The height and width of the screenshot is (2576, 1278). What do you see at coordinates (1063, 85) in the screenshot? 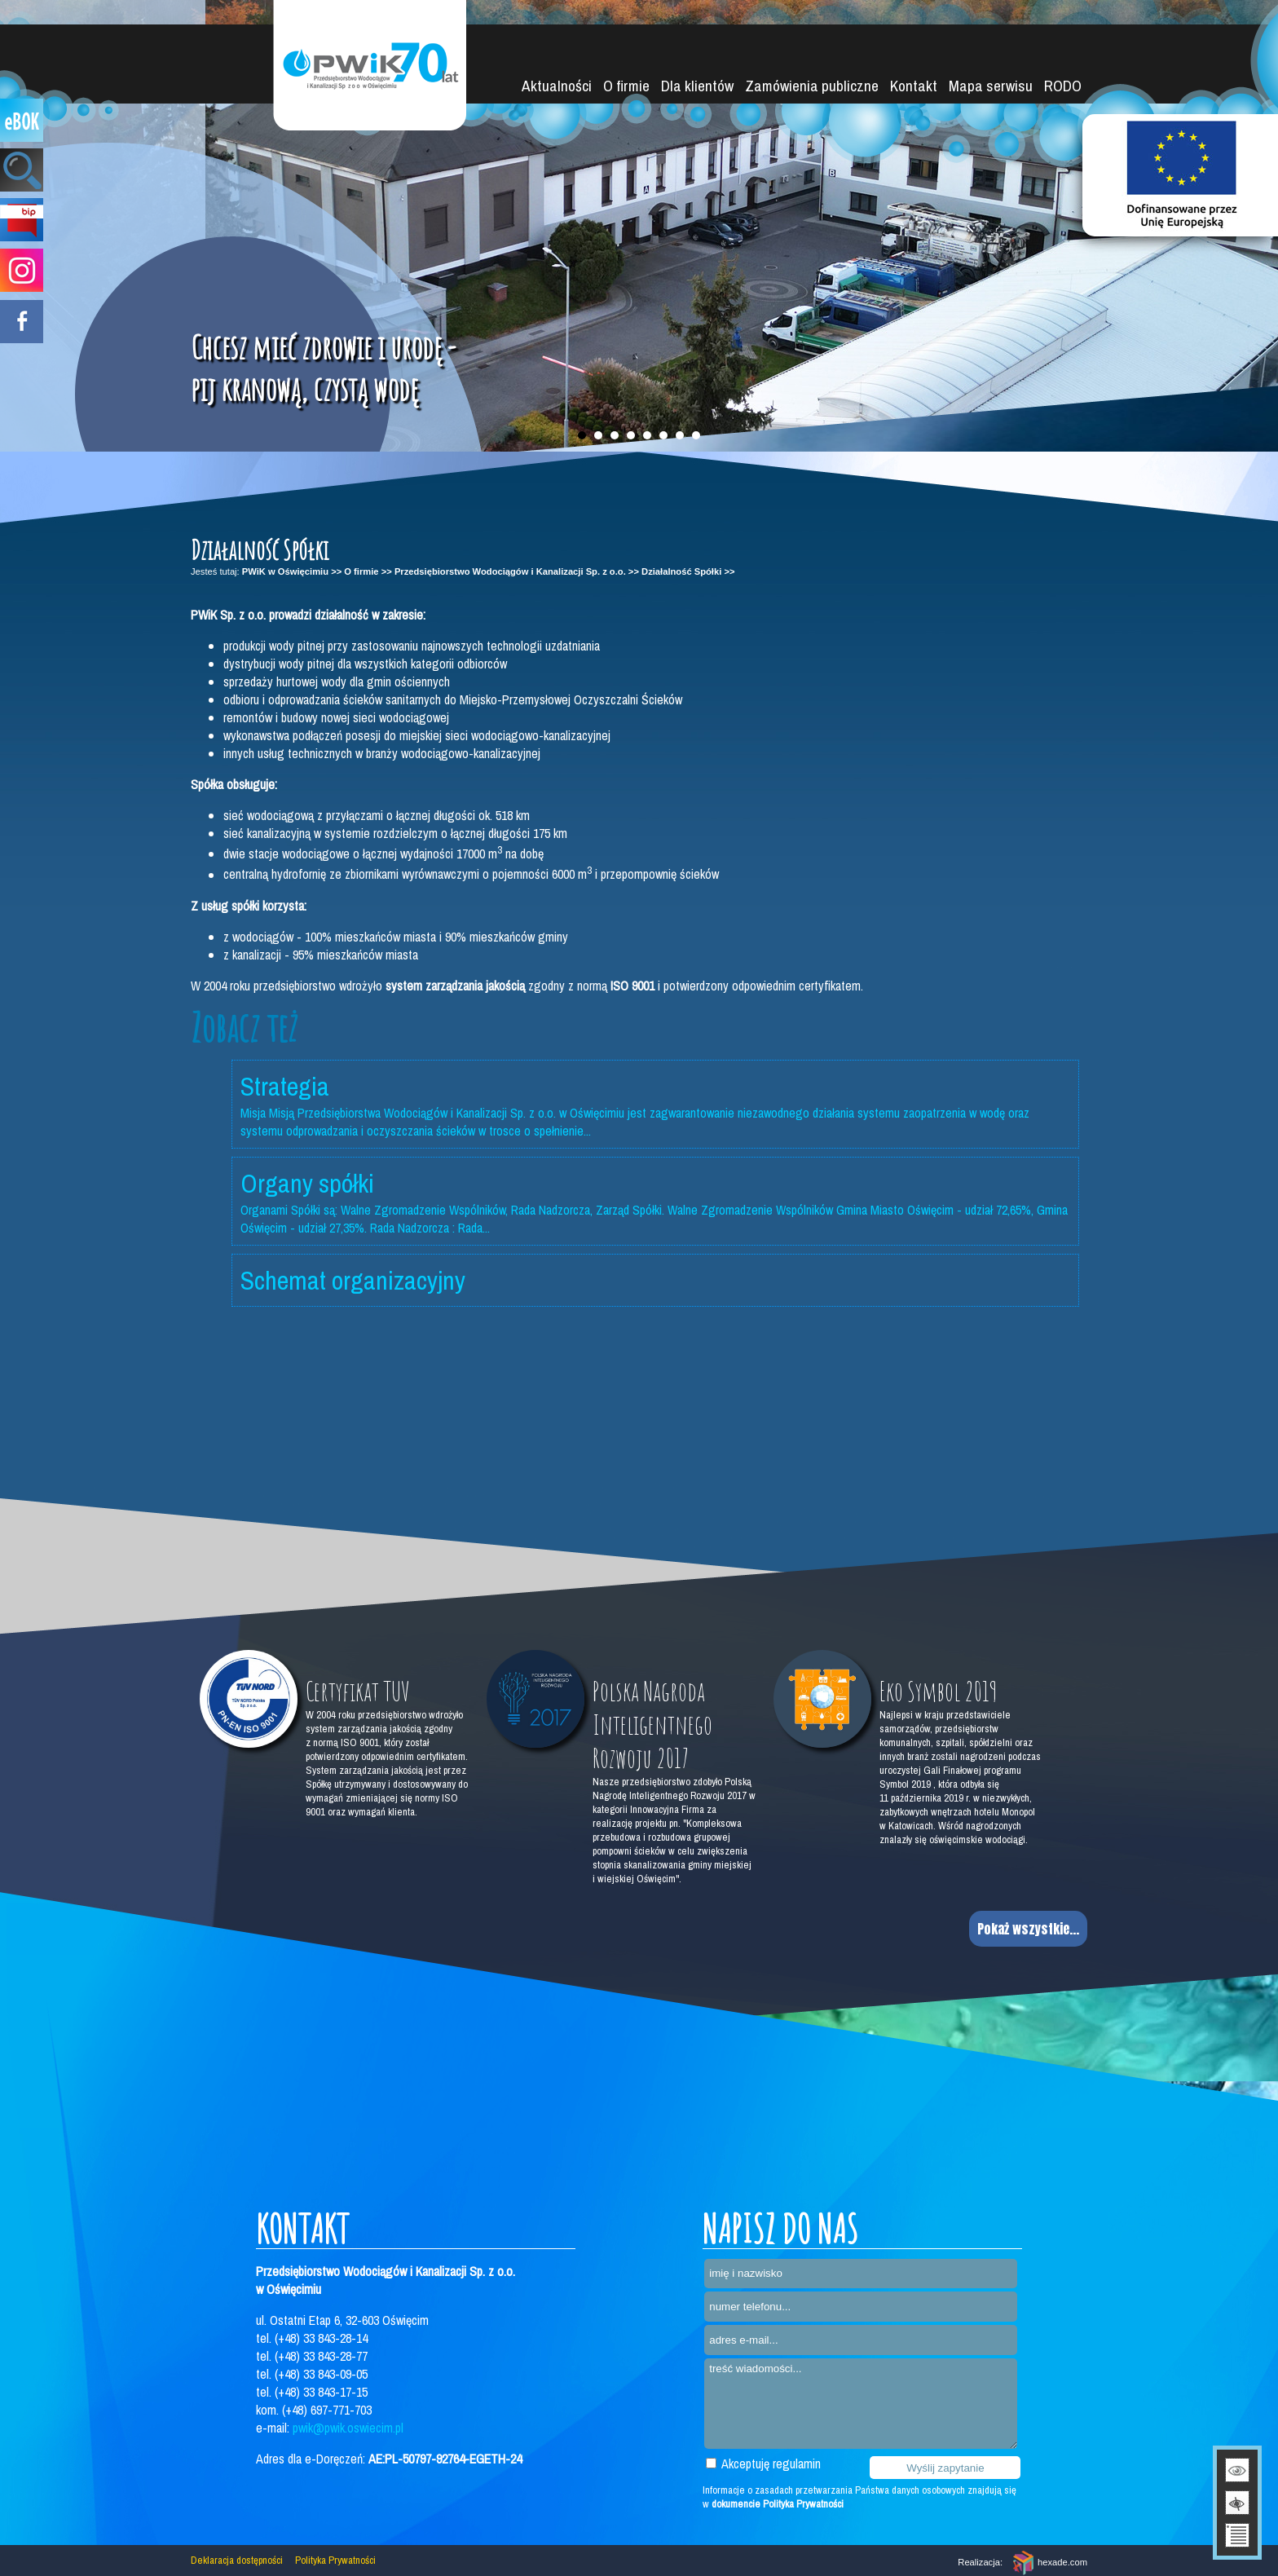
I see `RODO` at bounding box center [1063, 85].